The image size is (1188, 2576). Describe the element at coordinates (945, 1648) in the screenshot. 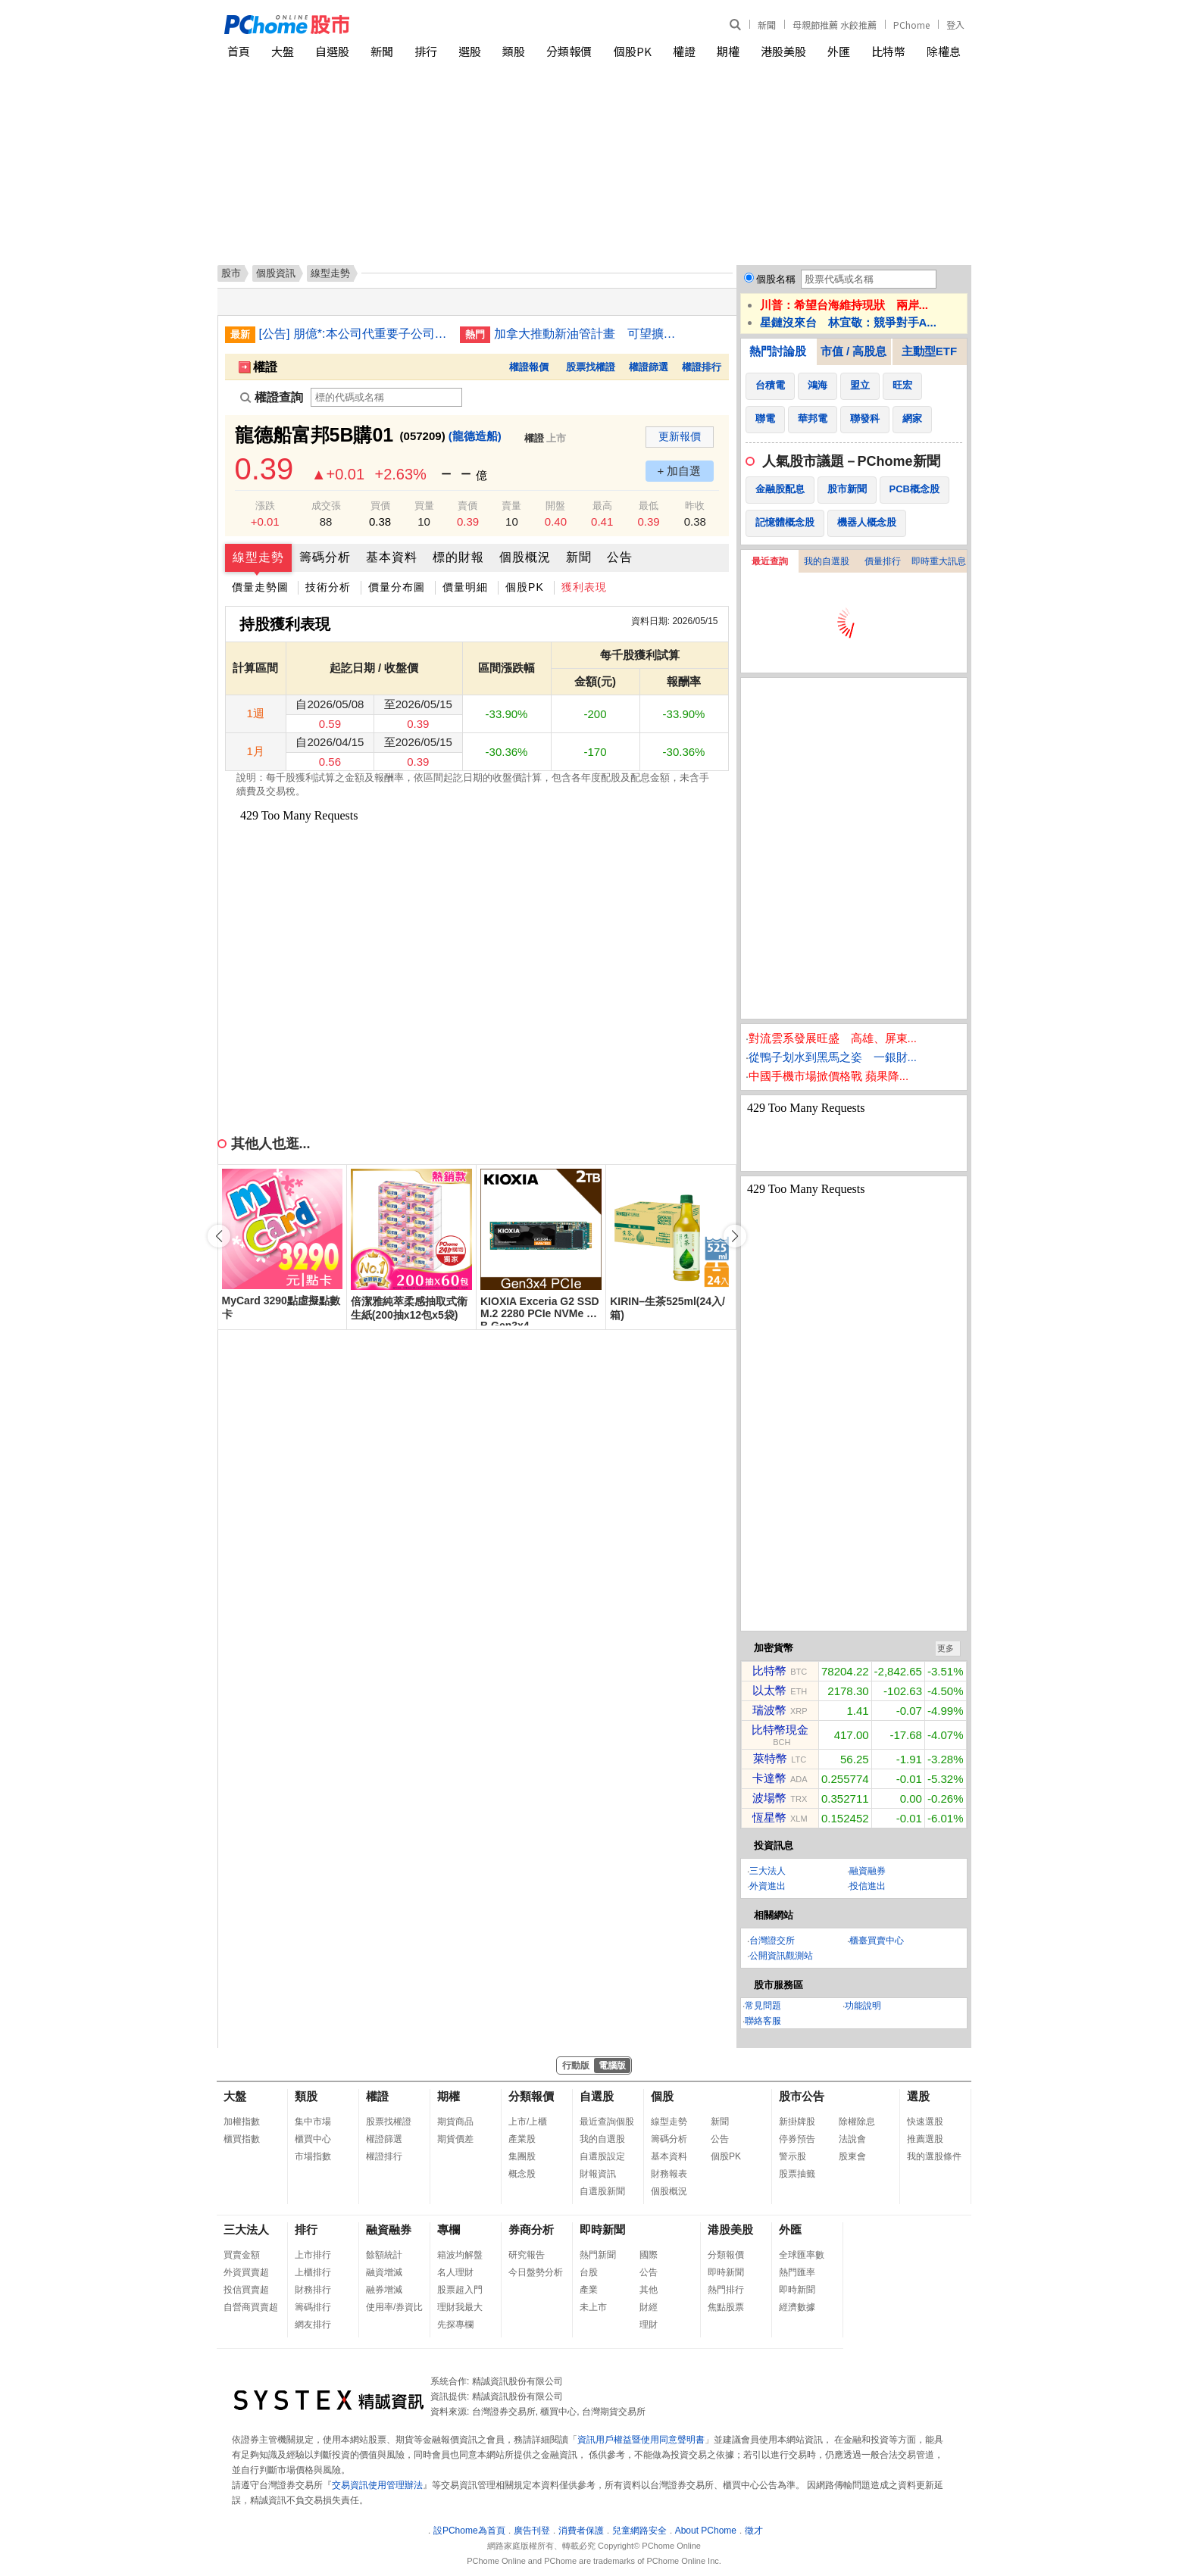

I see `更多` at that location.